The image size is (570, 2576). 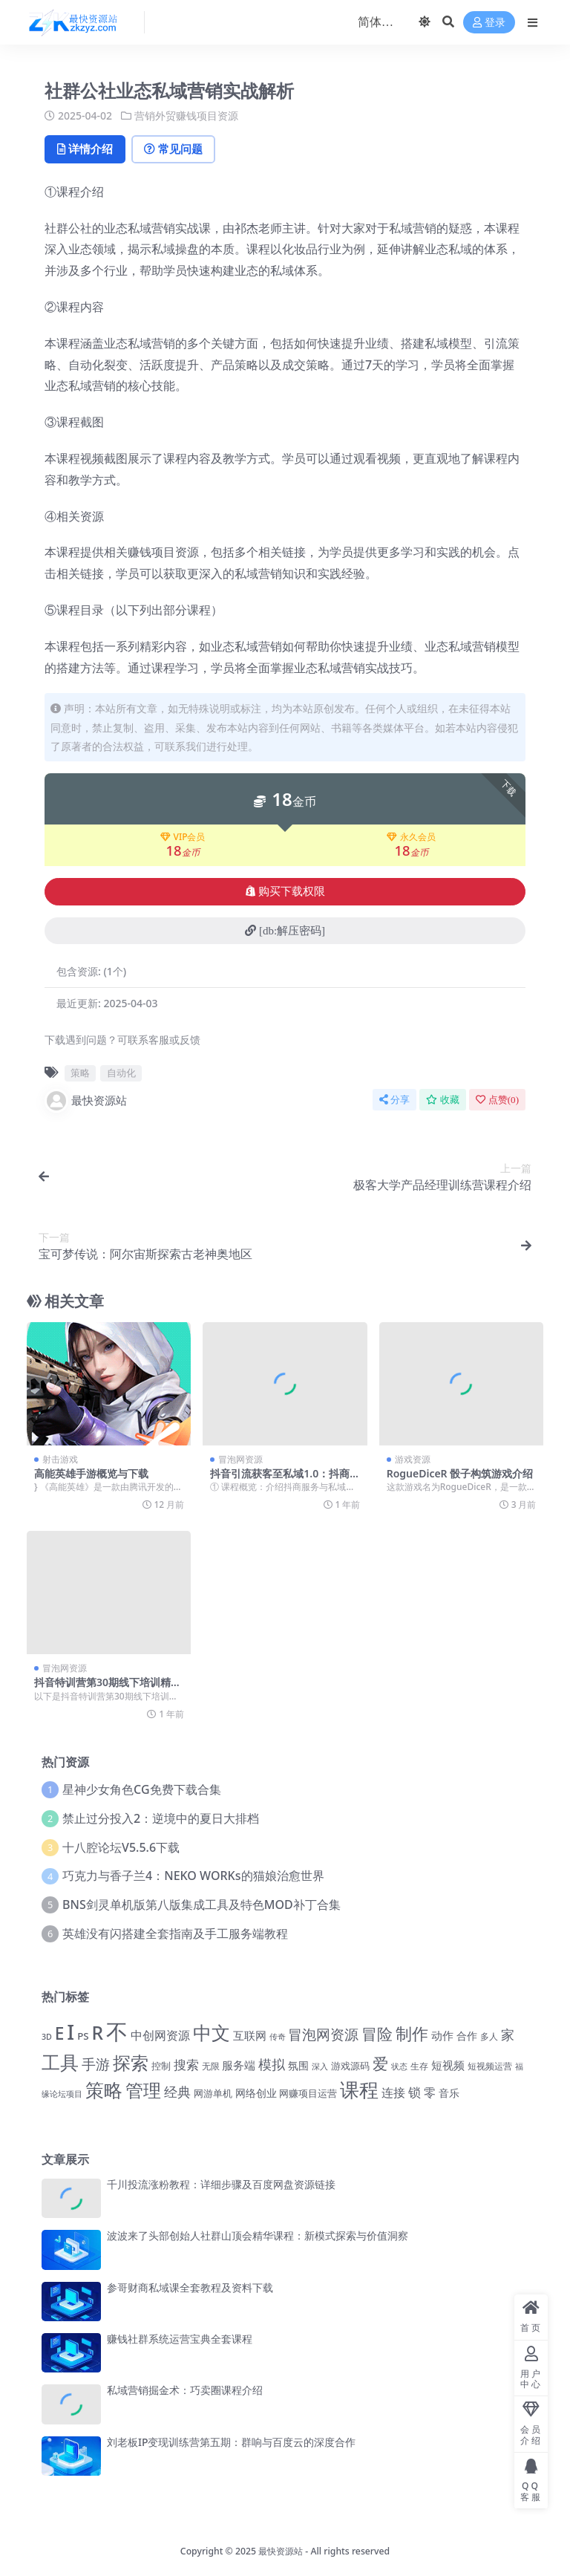 I want to click on 传奇 [传奇 (1,050 项)], so click(x=277, y=2036).